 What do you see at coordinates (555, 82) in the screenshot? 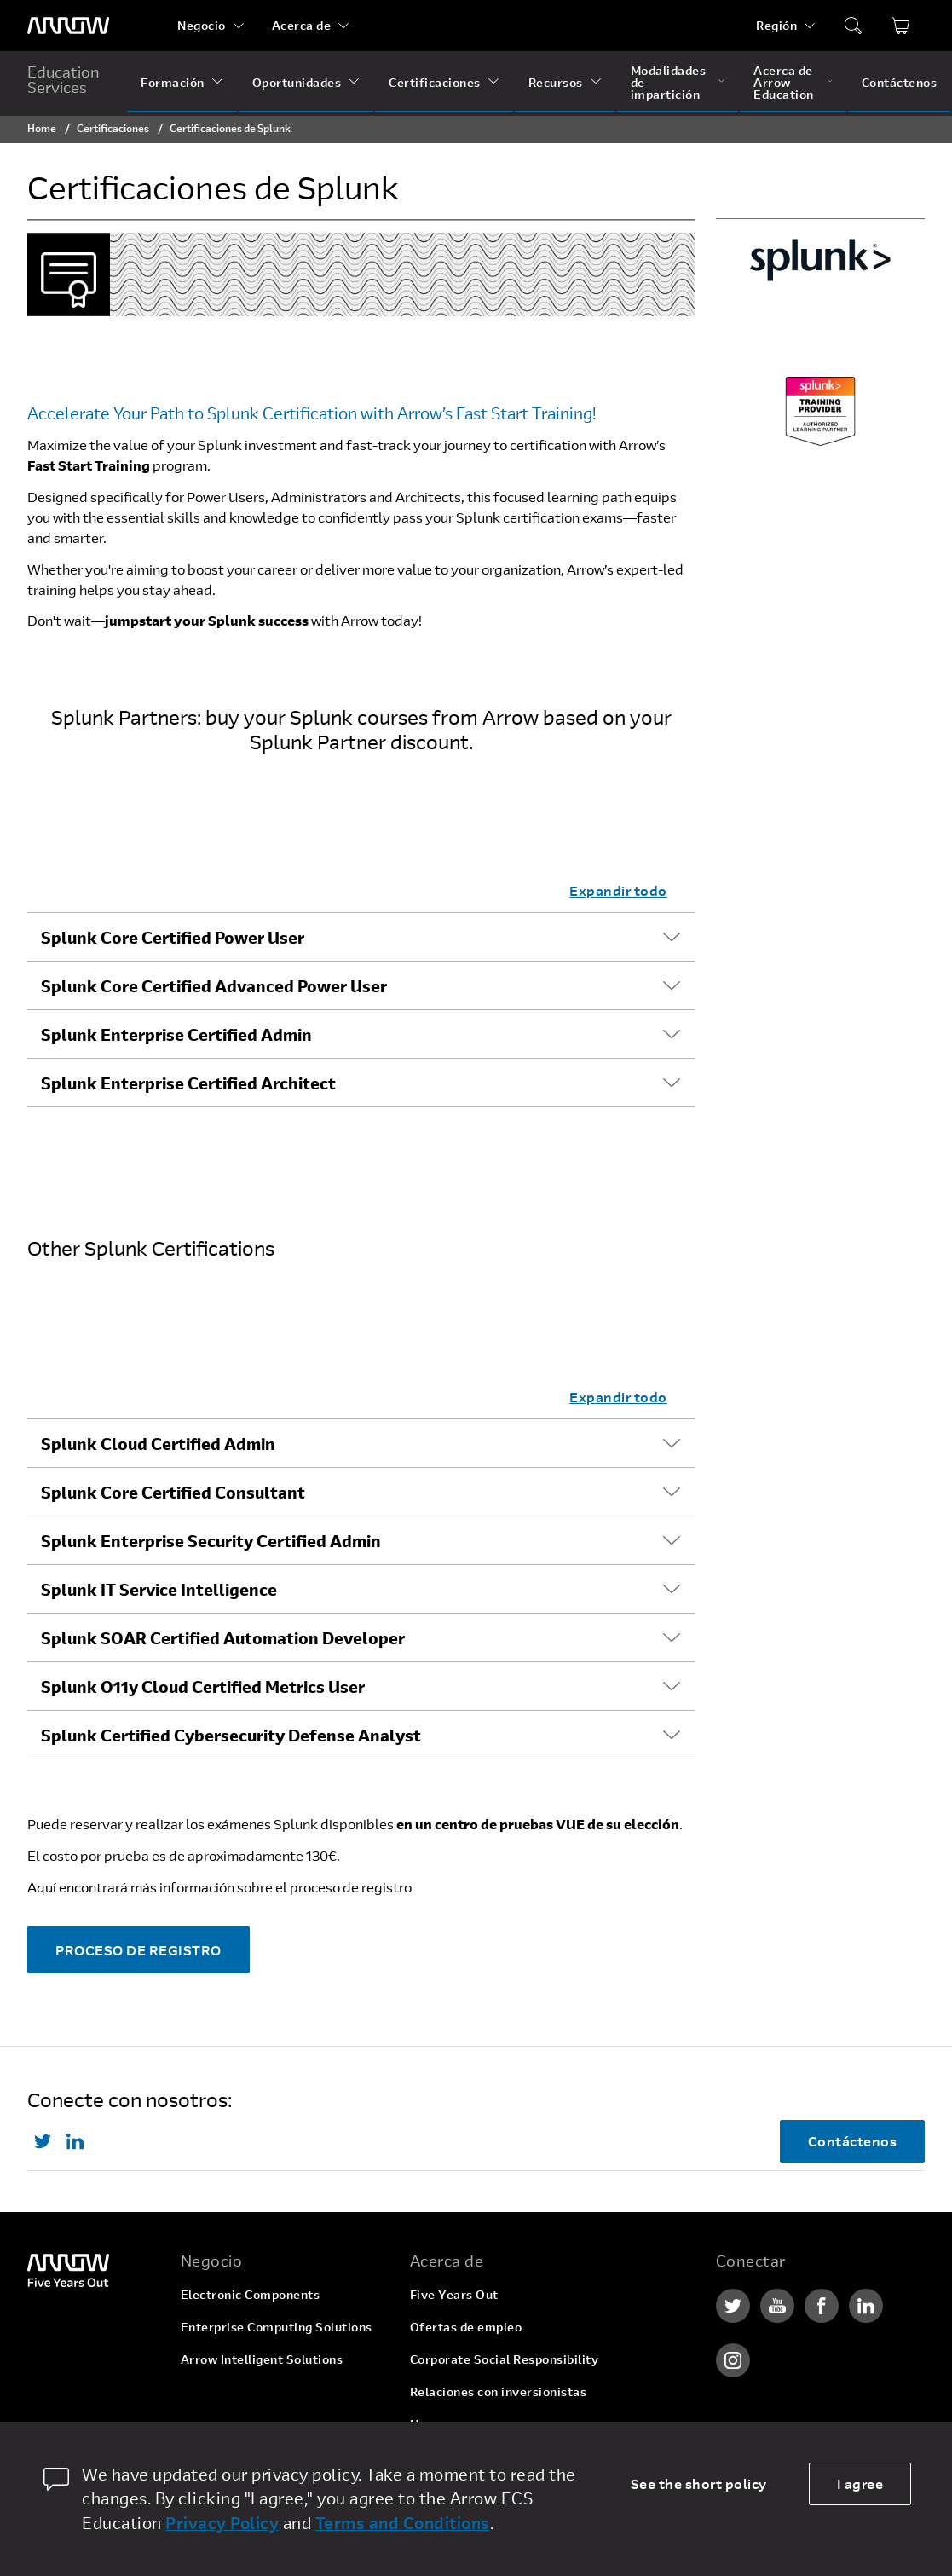
I see `Recursos` at bounding box center [555, 82].